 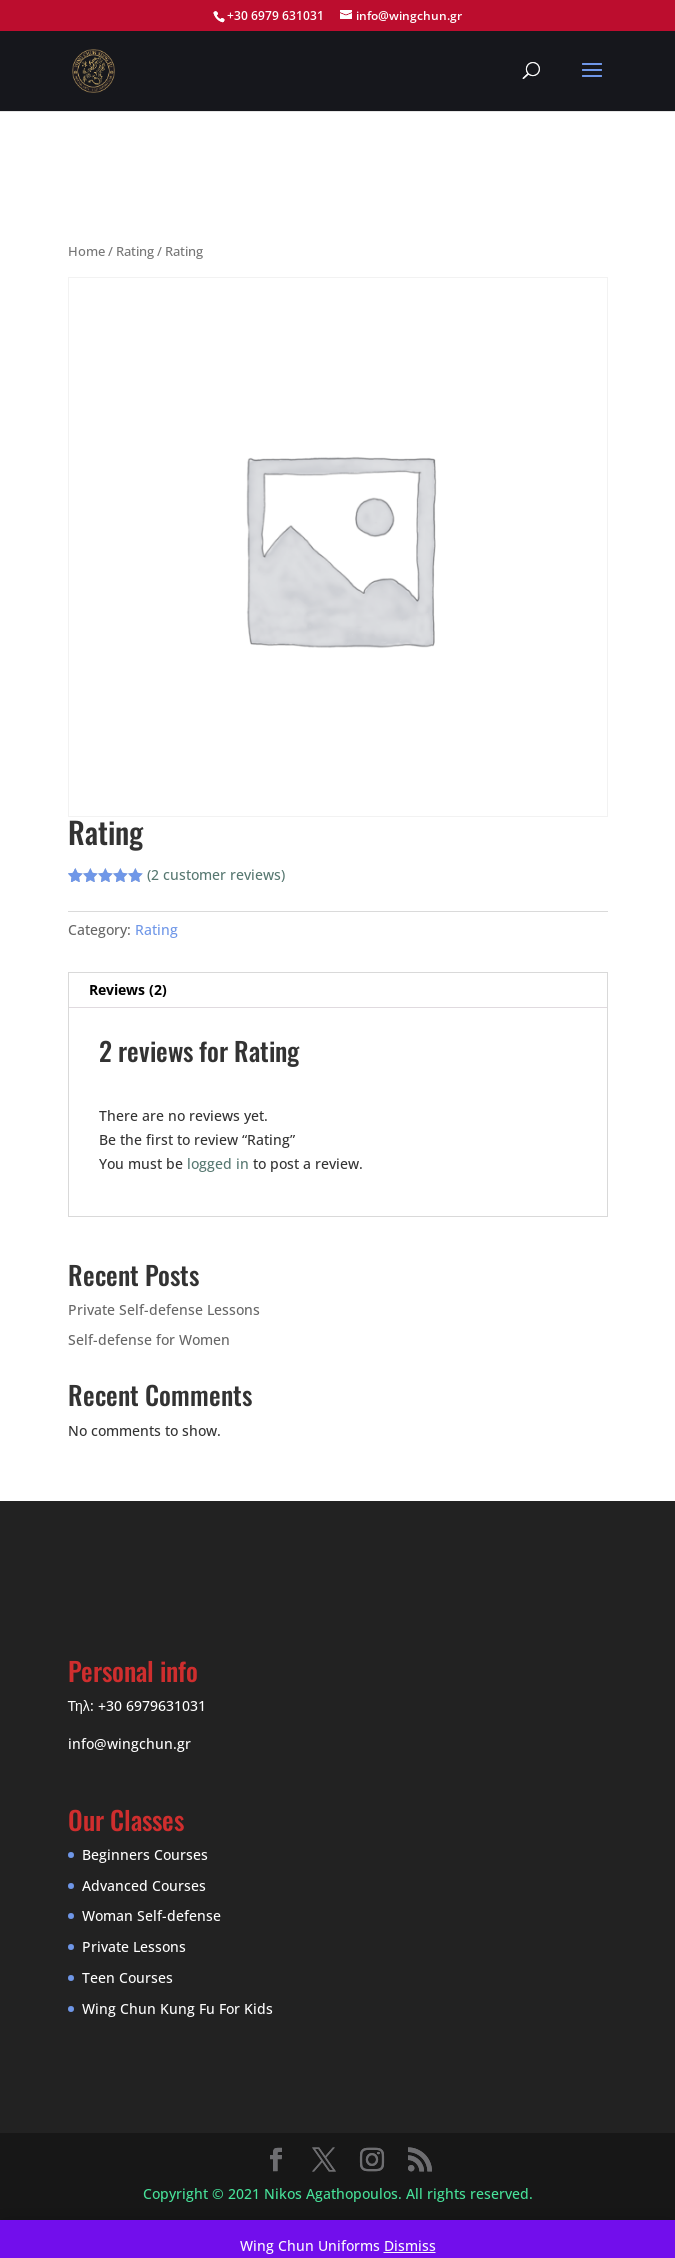 What do you see at coordinates (135, 251) in the screenshot?
I see `Rating` at bounding box center [135, 251].